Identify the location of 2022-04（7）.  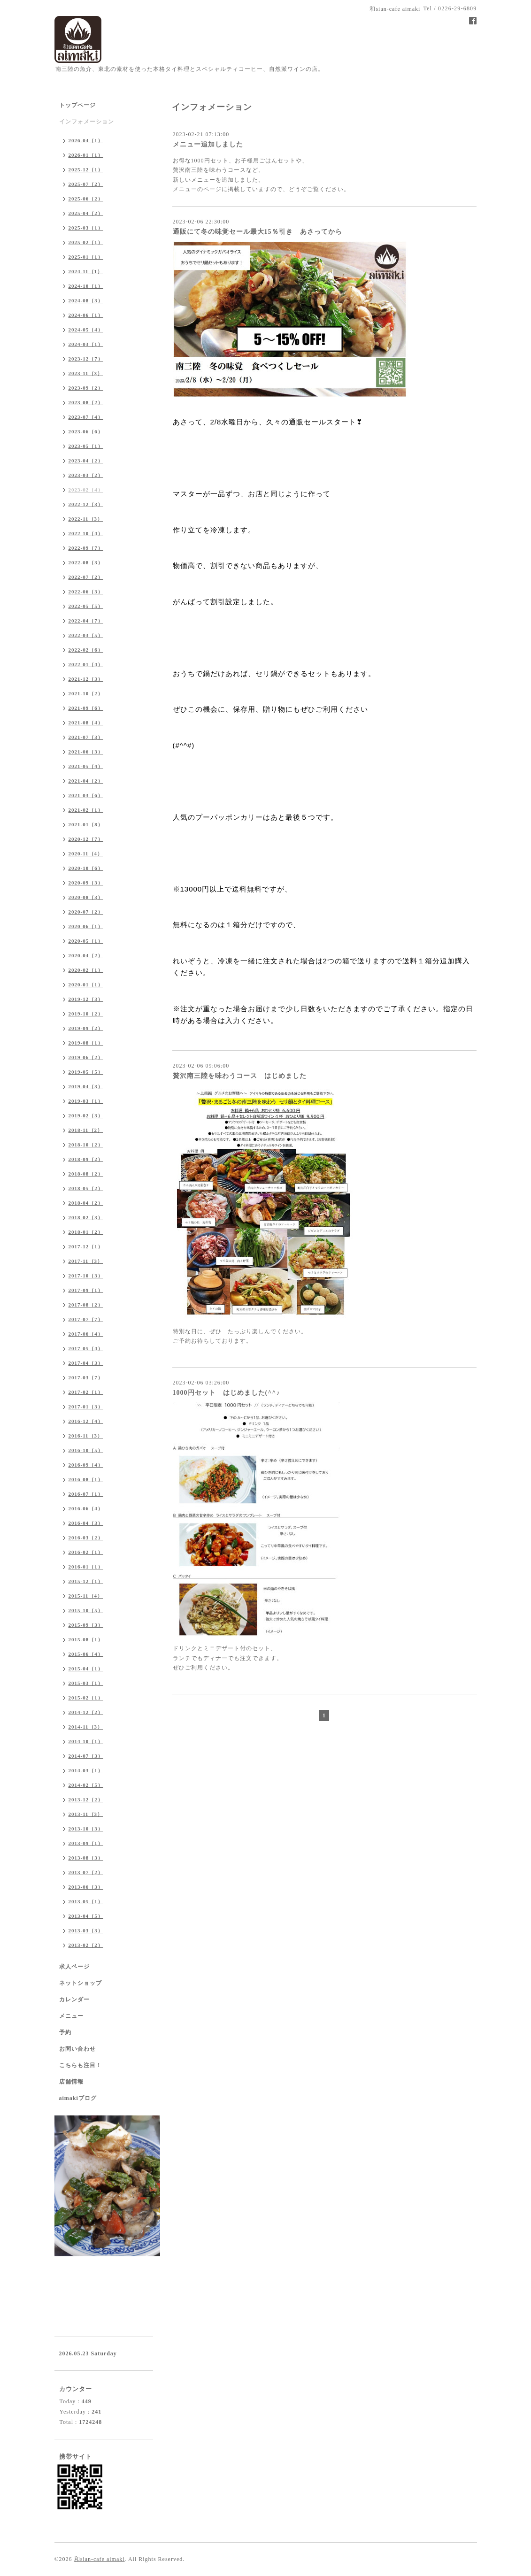
(86, 620).